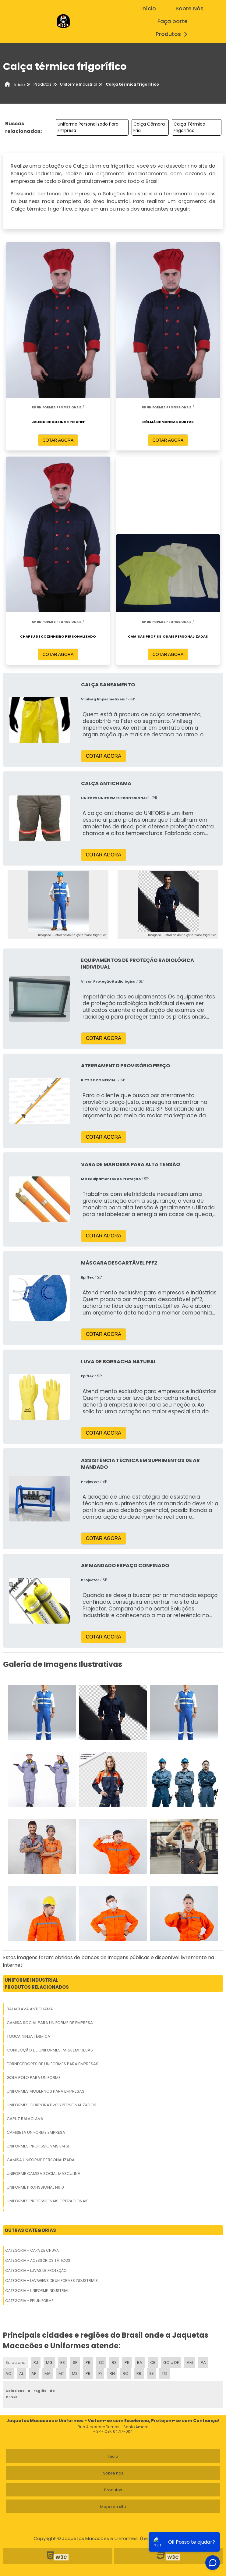  What do you see at coordinates (51, 2280) in the screenshot?
I see `Categoria - Lavagens De Uniformes Industriais` at bounding box center [51, 2280].